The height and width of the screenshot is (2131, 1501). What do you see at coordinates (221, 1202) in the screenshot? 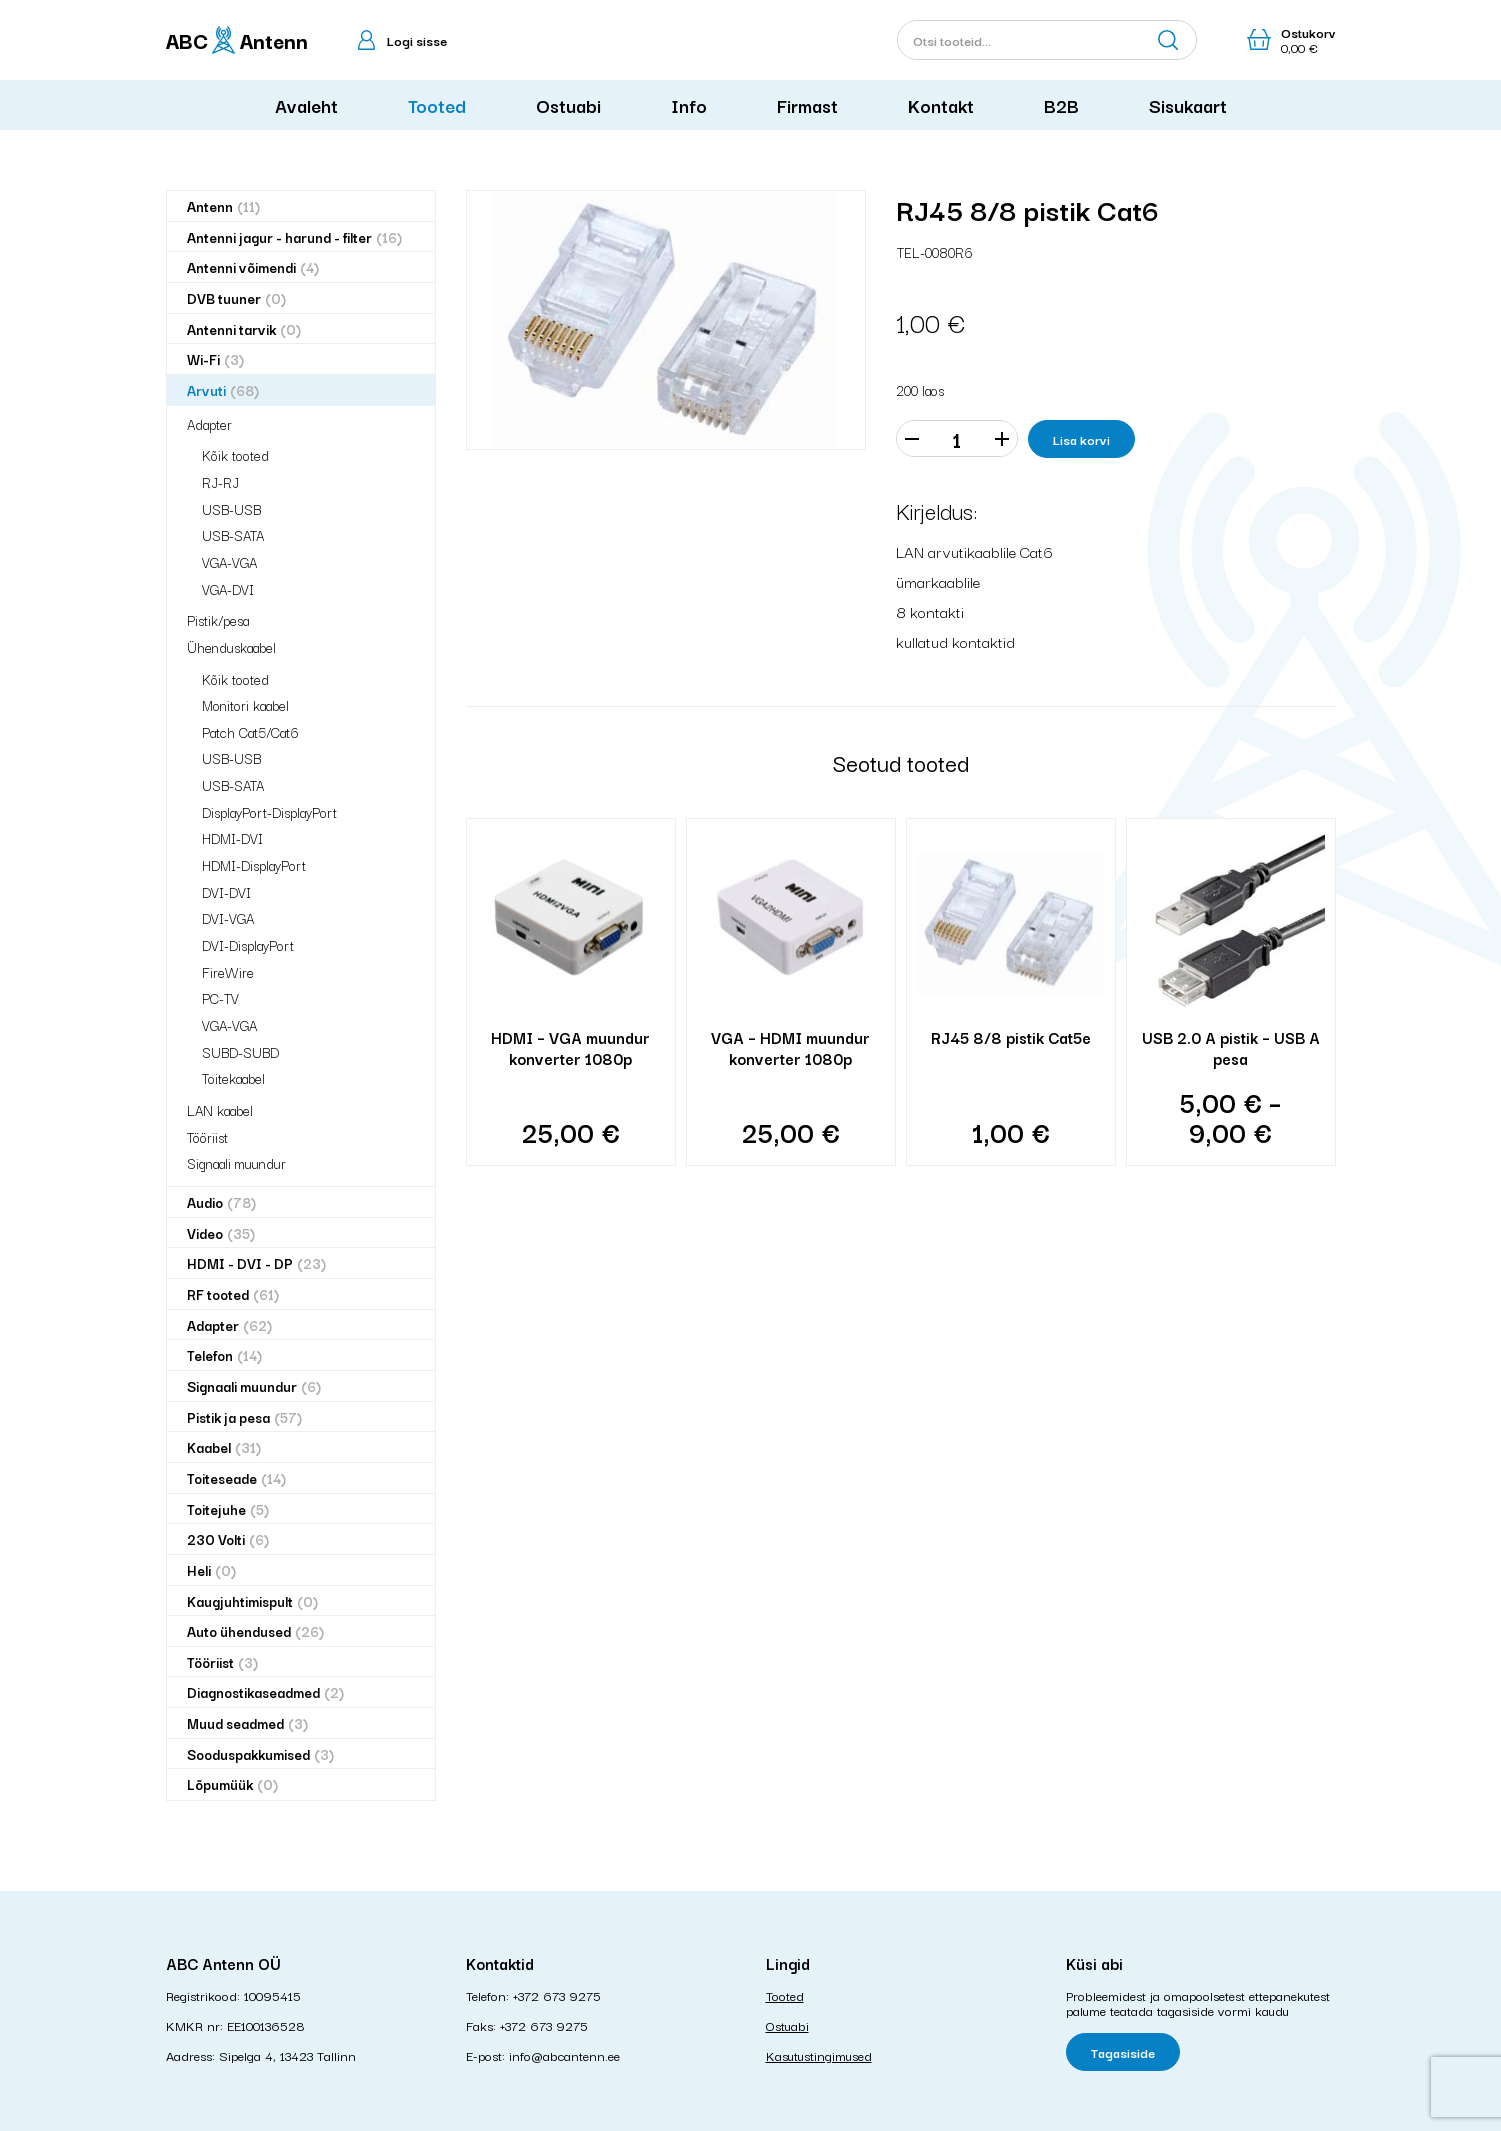
I see `Audio` at bounding box center [221, 1202].